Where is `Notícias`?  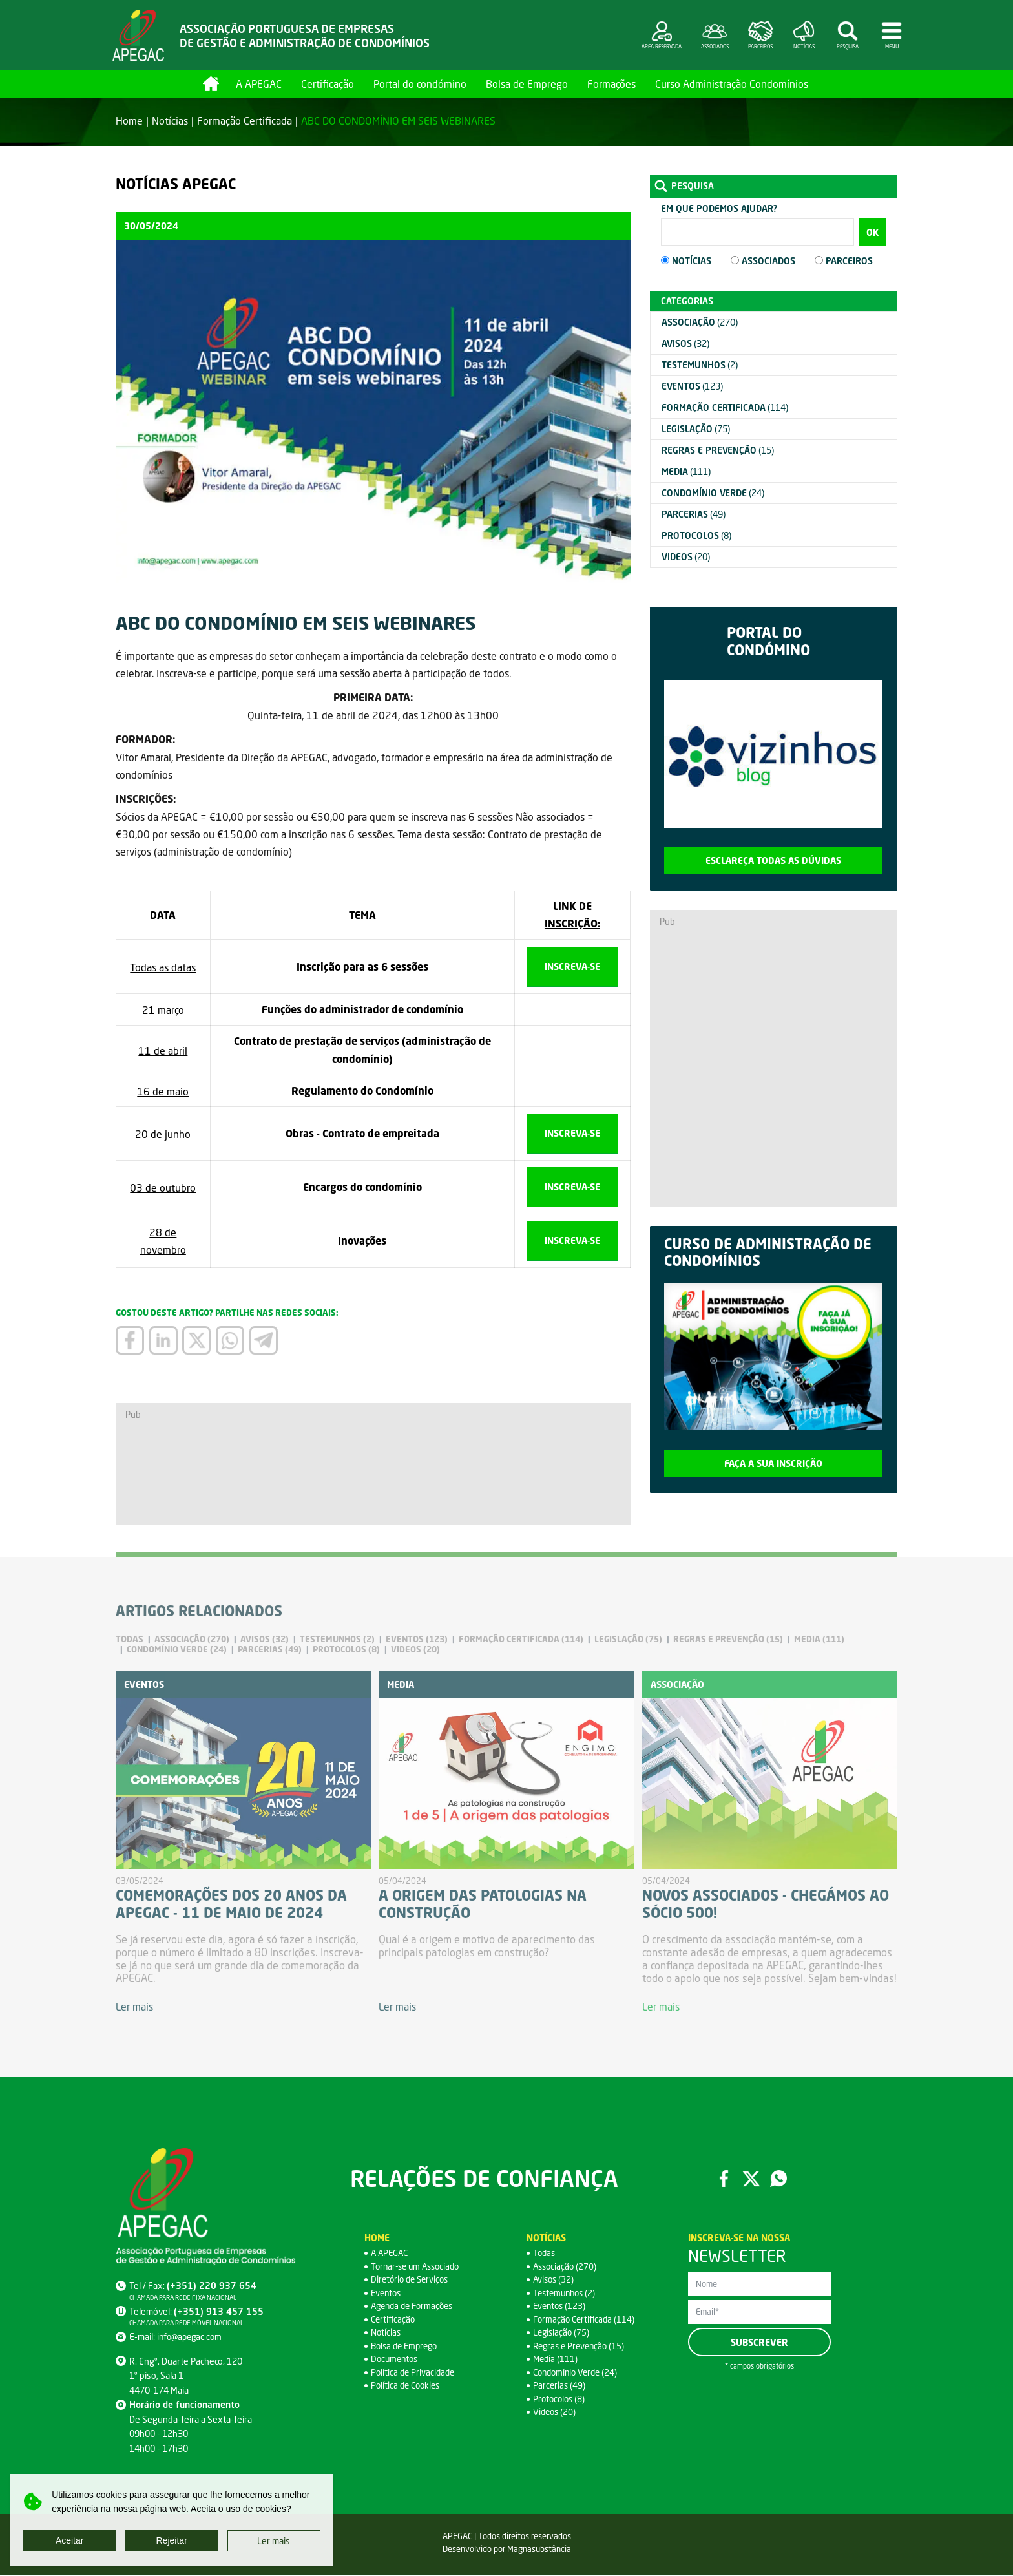 Notícias is located at coordinates (170, 120).